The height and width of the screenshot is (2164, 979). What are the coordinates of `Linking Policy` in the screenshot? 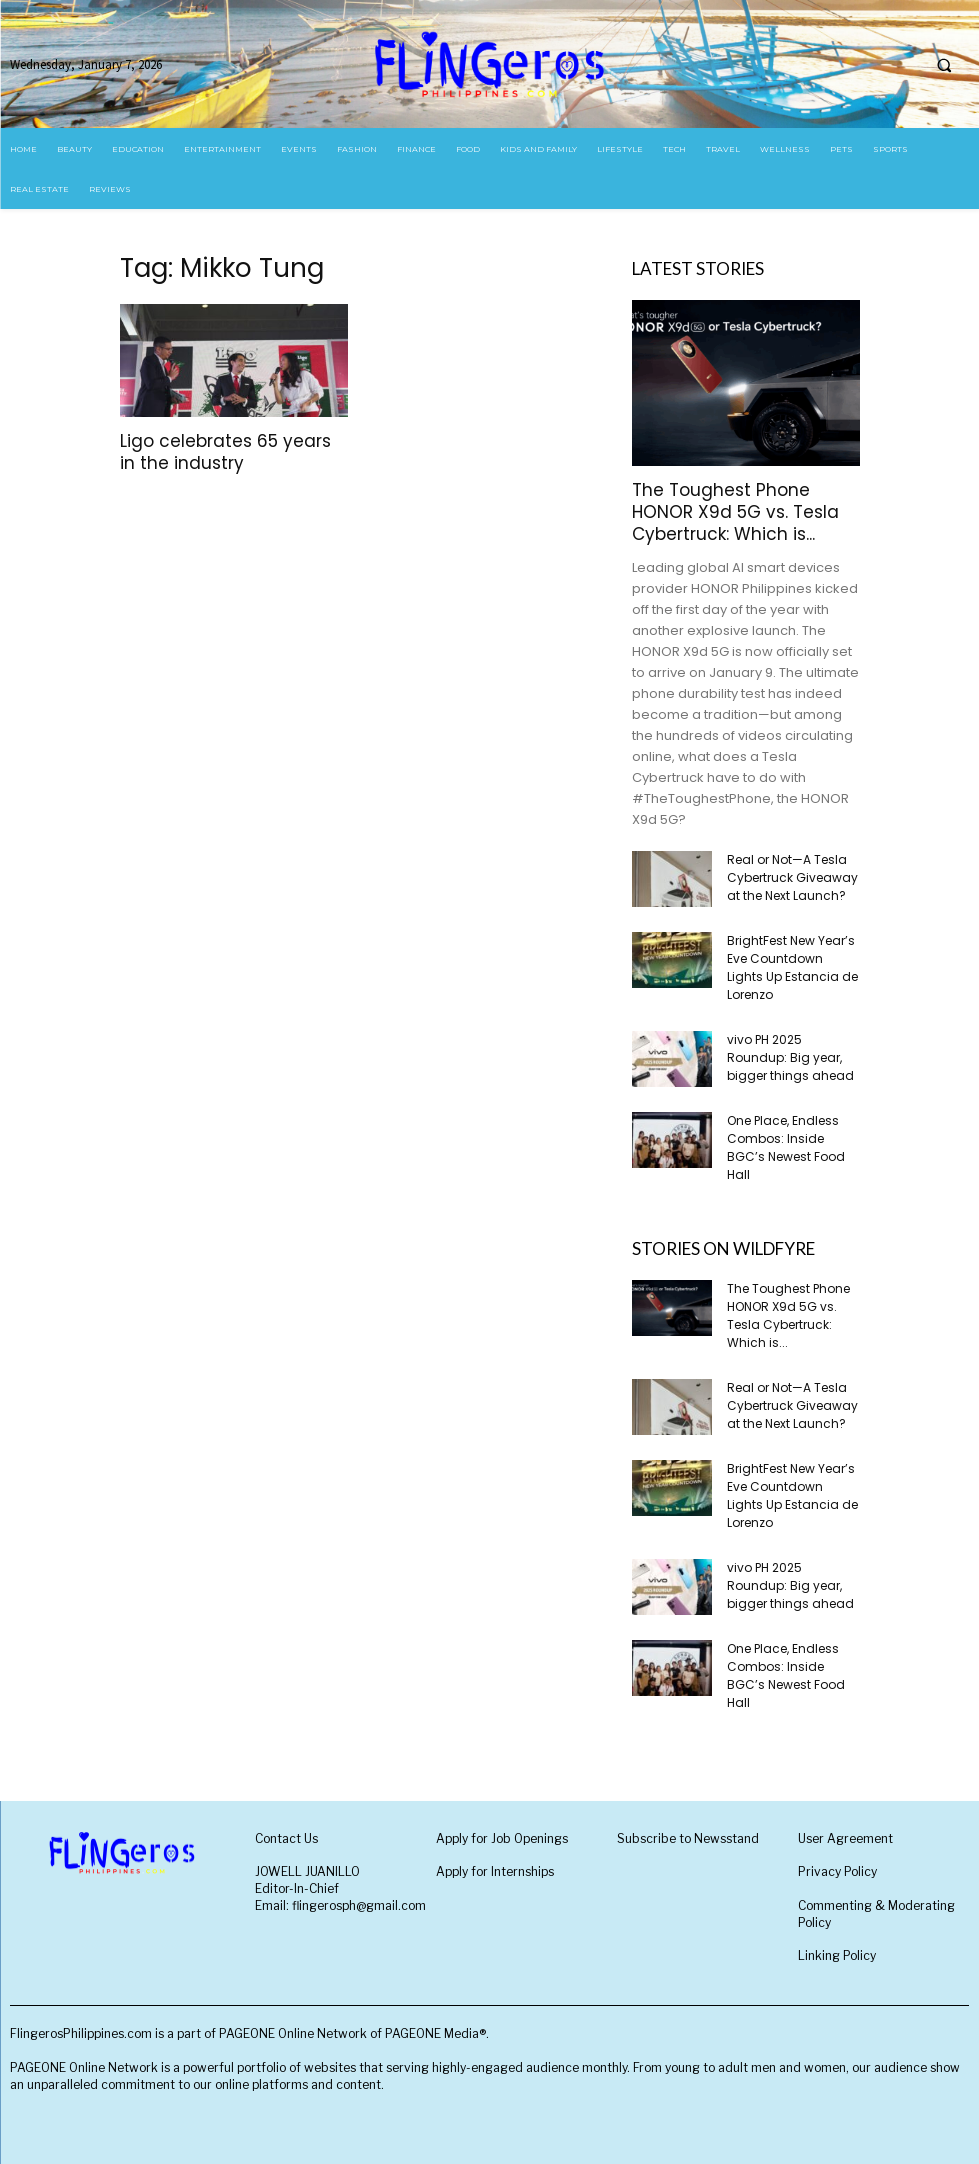 It's located at (837, 1955).